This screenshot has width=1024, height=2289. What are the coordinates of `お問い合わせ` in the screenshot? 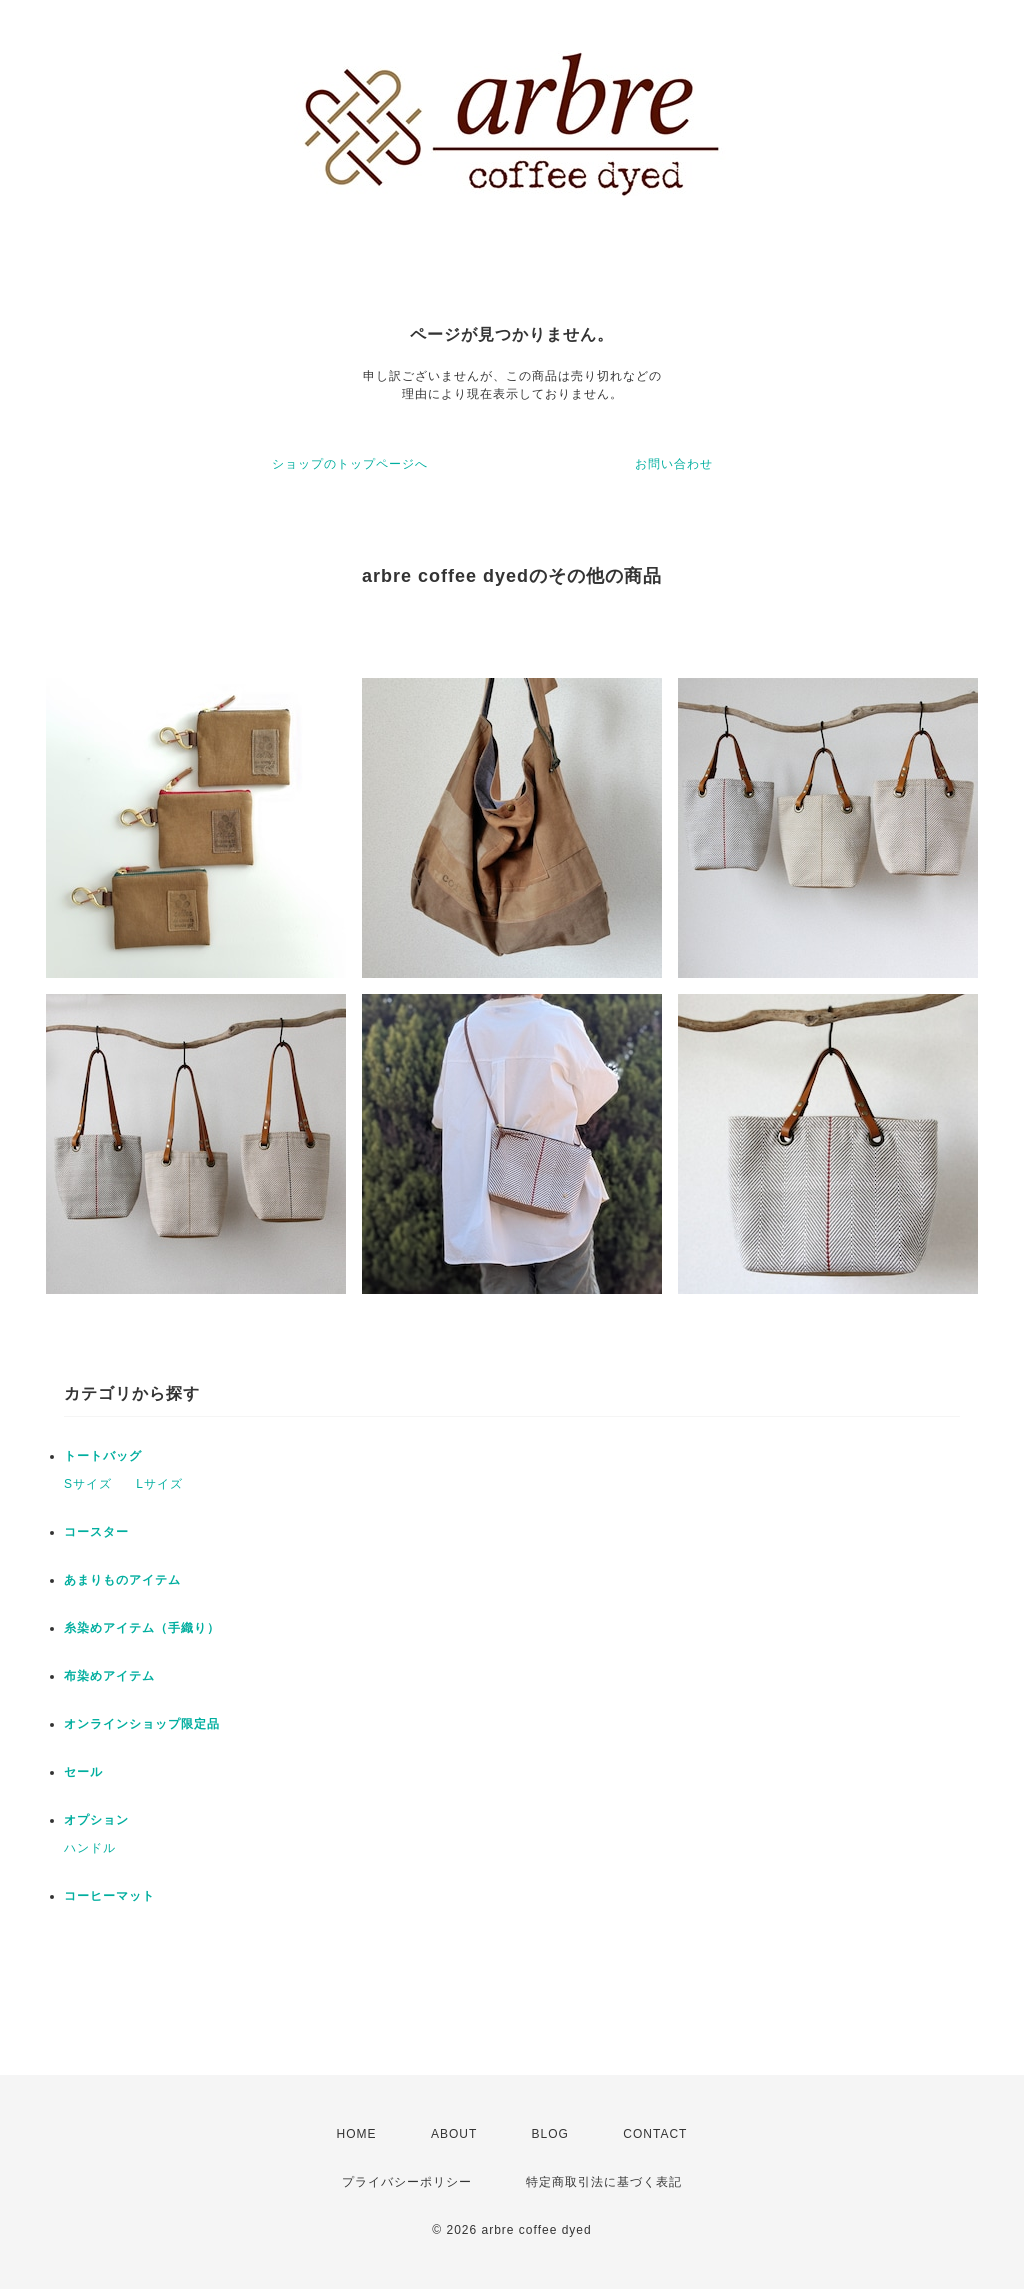 It's located at (674, 464).